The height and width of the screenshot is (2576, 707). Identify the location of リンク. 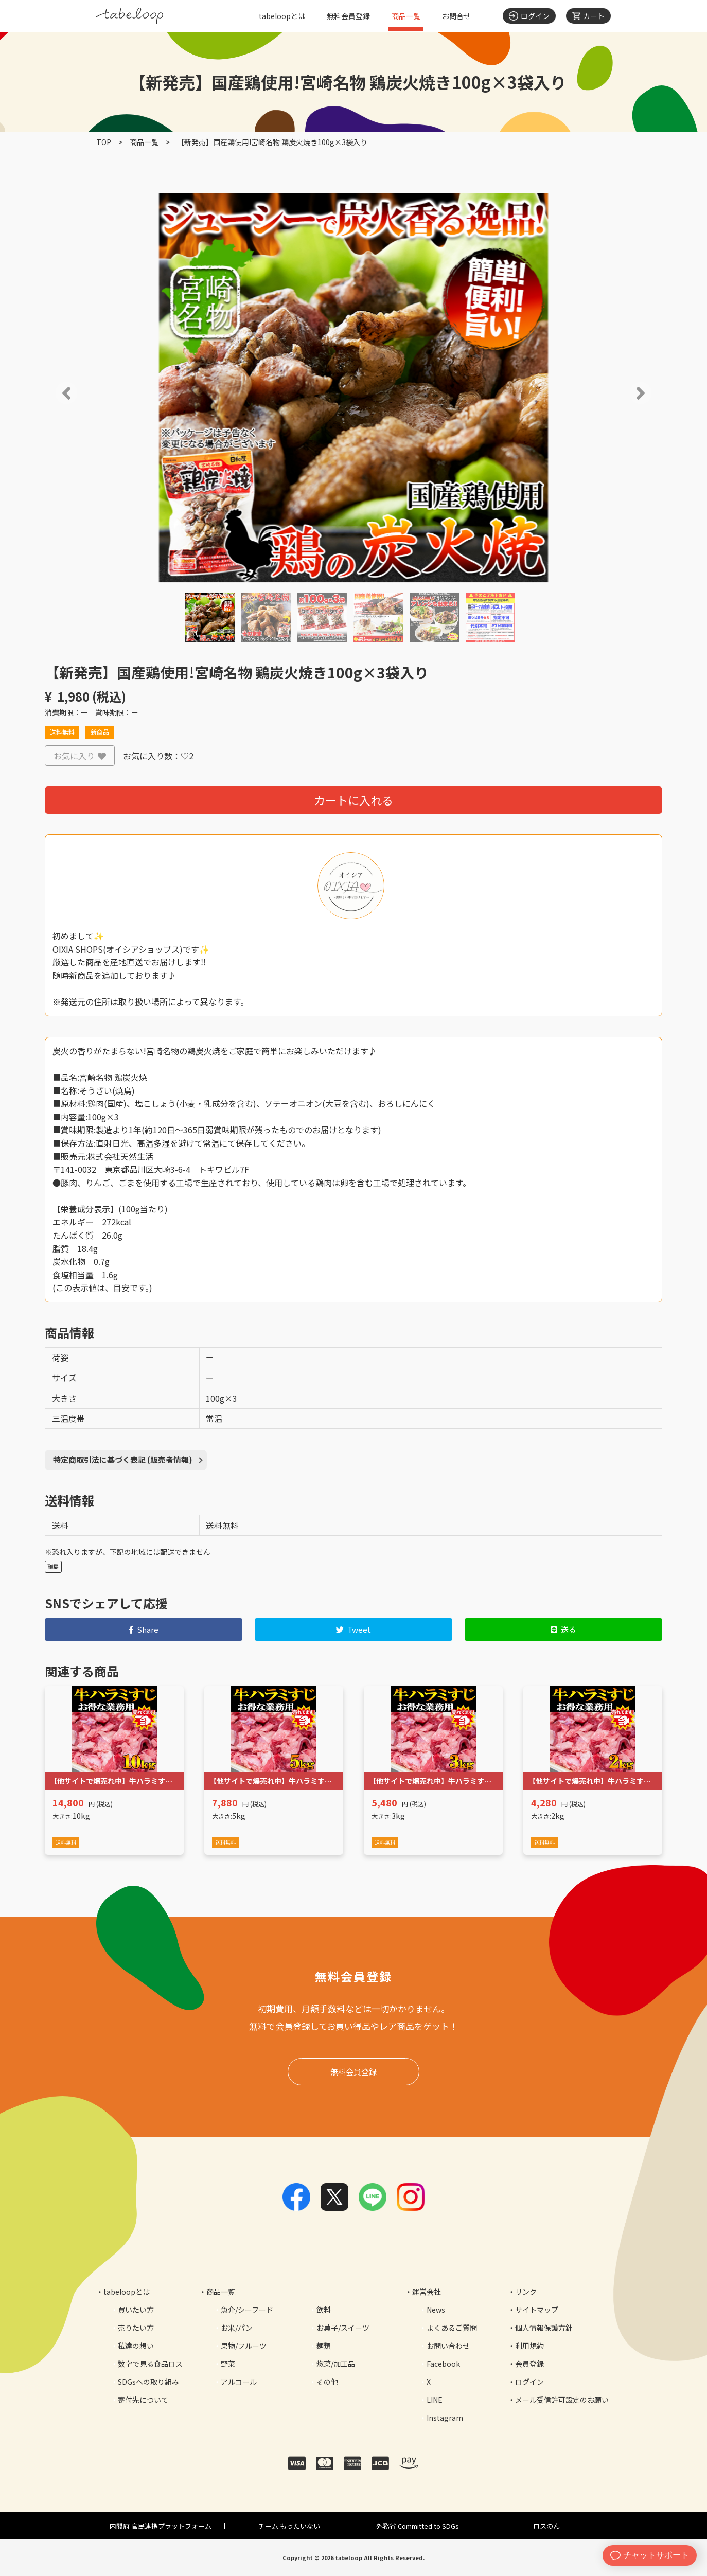
(526, 2291).